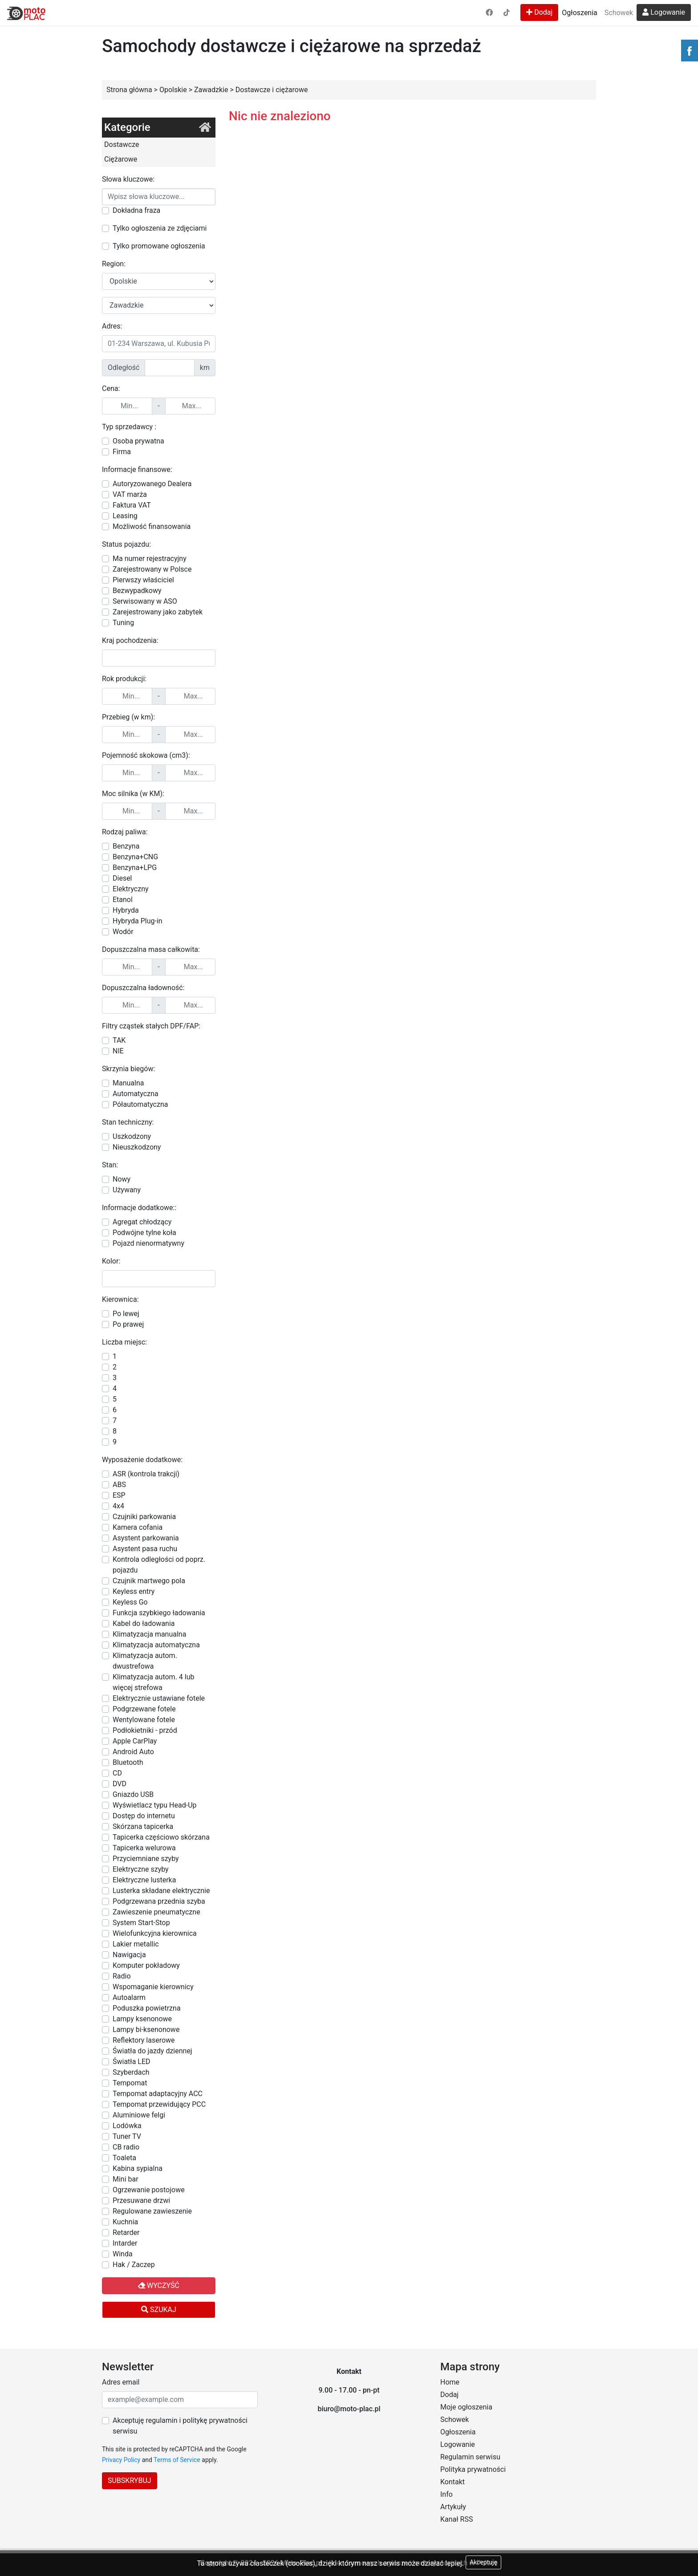  Describe the element at coordinates (127, 2125) in the screenshot. I see `Lodówka` at that location.